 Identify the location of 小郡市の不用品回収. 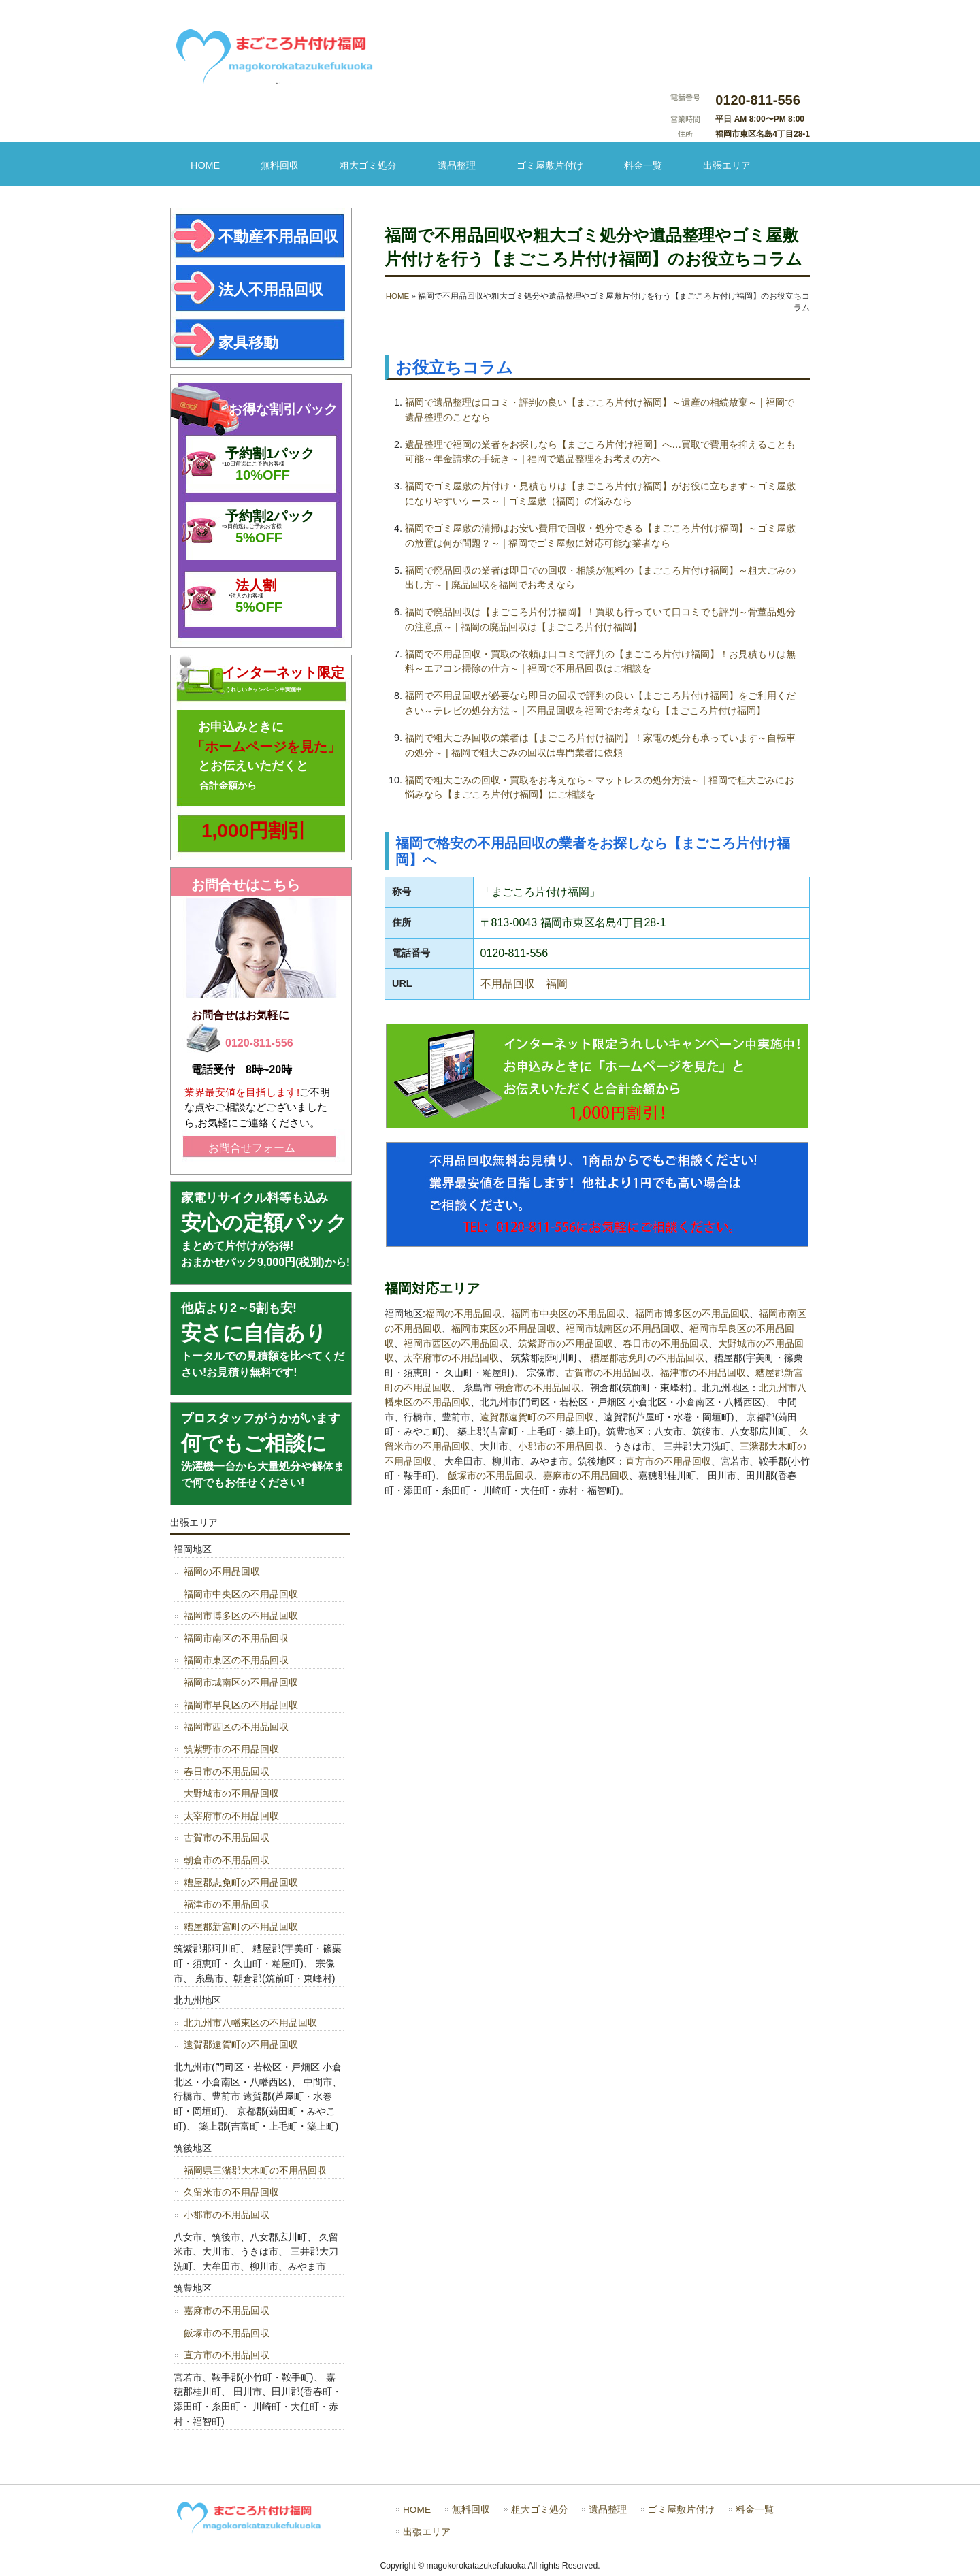
(561, 1446).